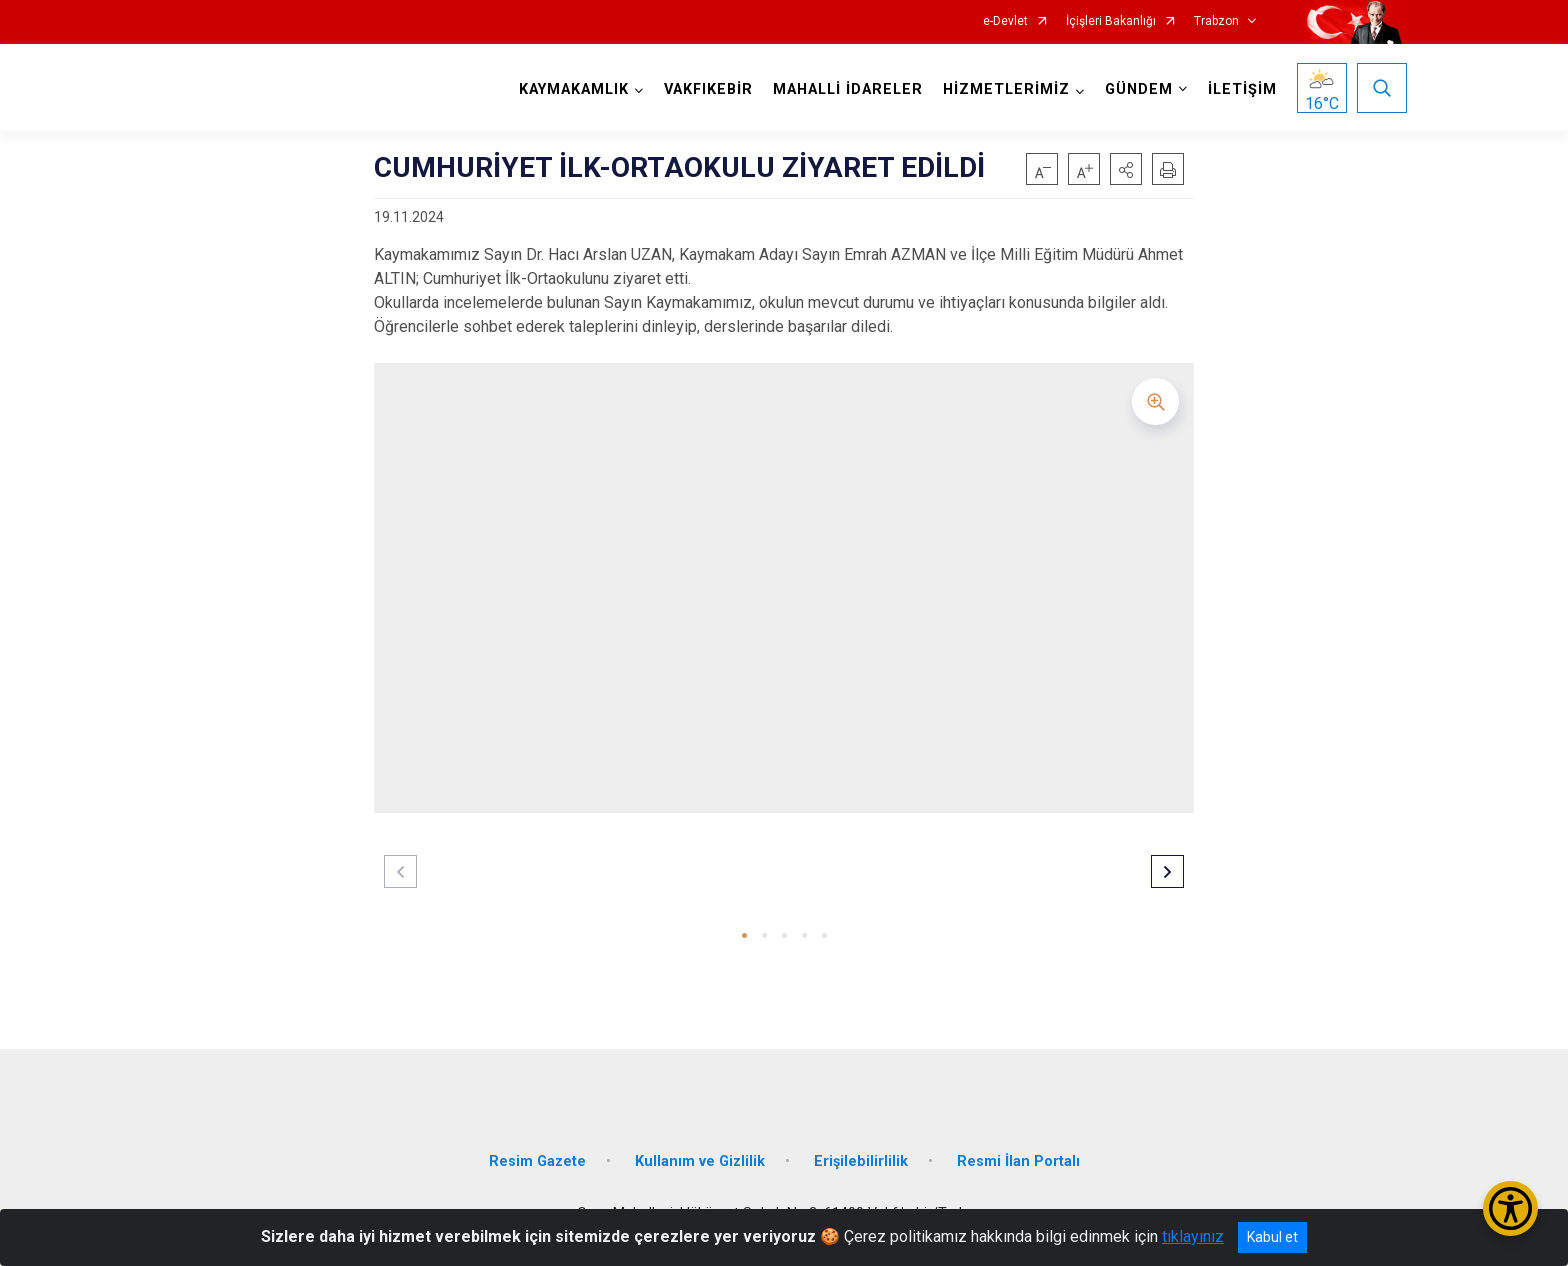 The image size is (1568, 1266). I want to click on [button], so click(1126, 169).